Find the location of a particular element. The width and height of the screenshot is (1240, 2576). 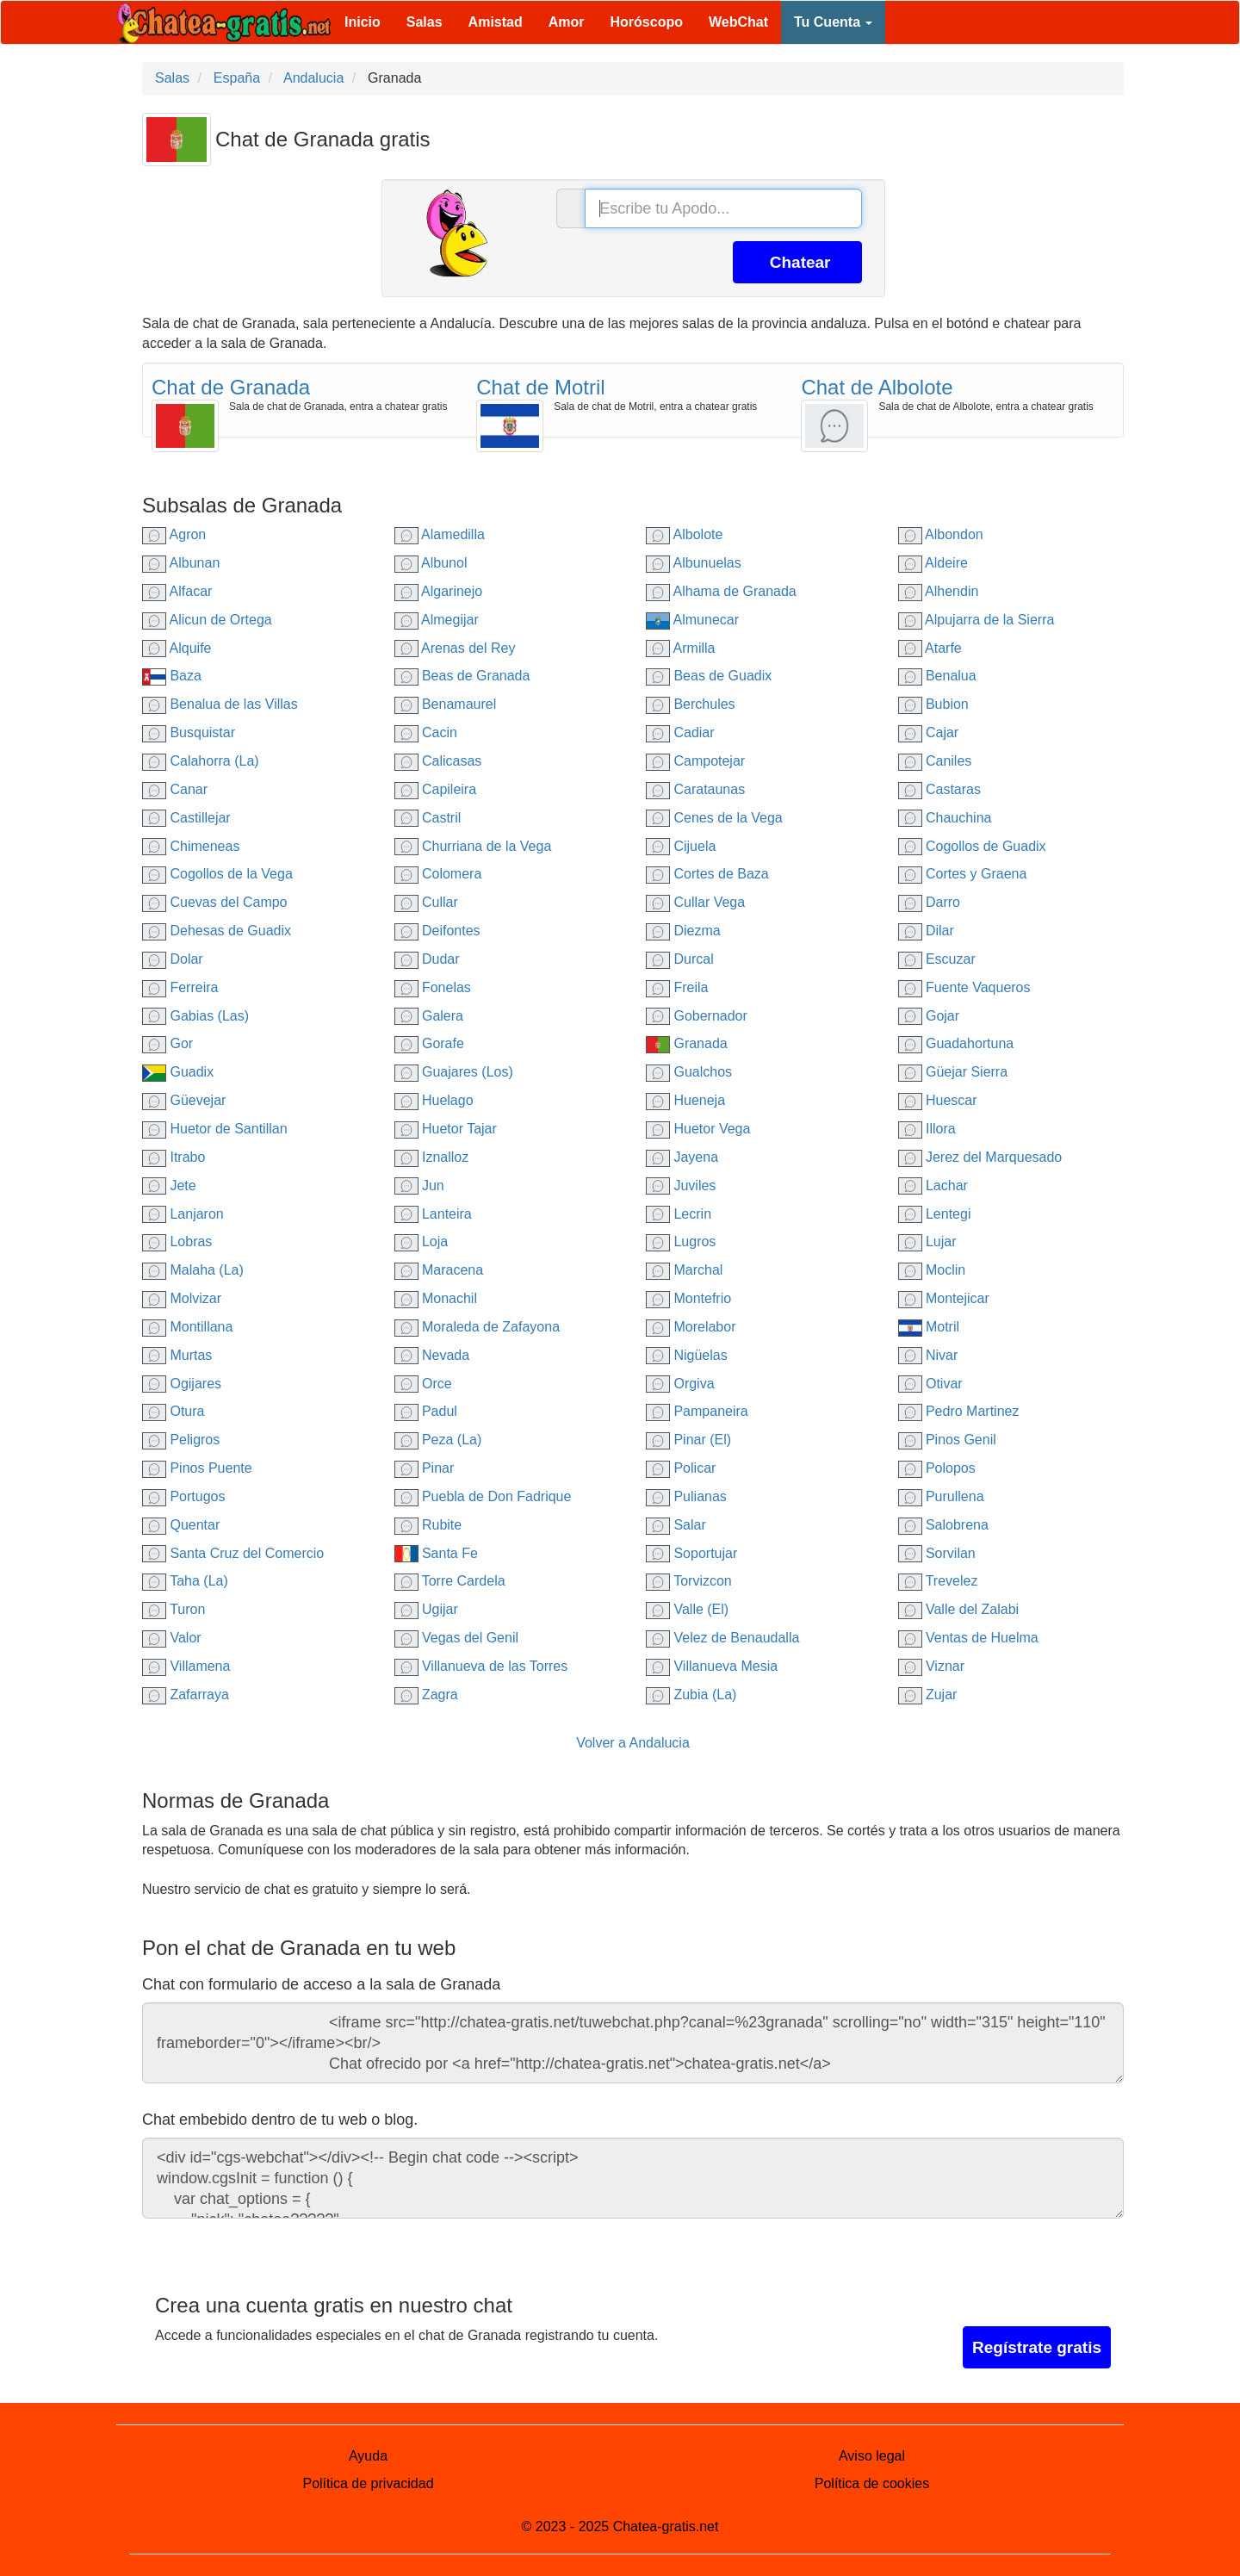

Loja is located at coordinates (421, 1241).